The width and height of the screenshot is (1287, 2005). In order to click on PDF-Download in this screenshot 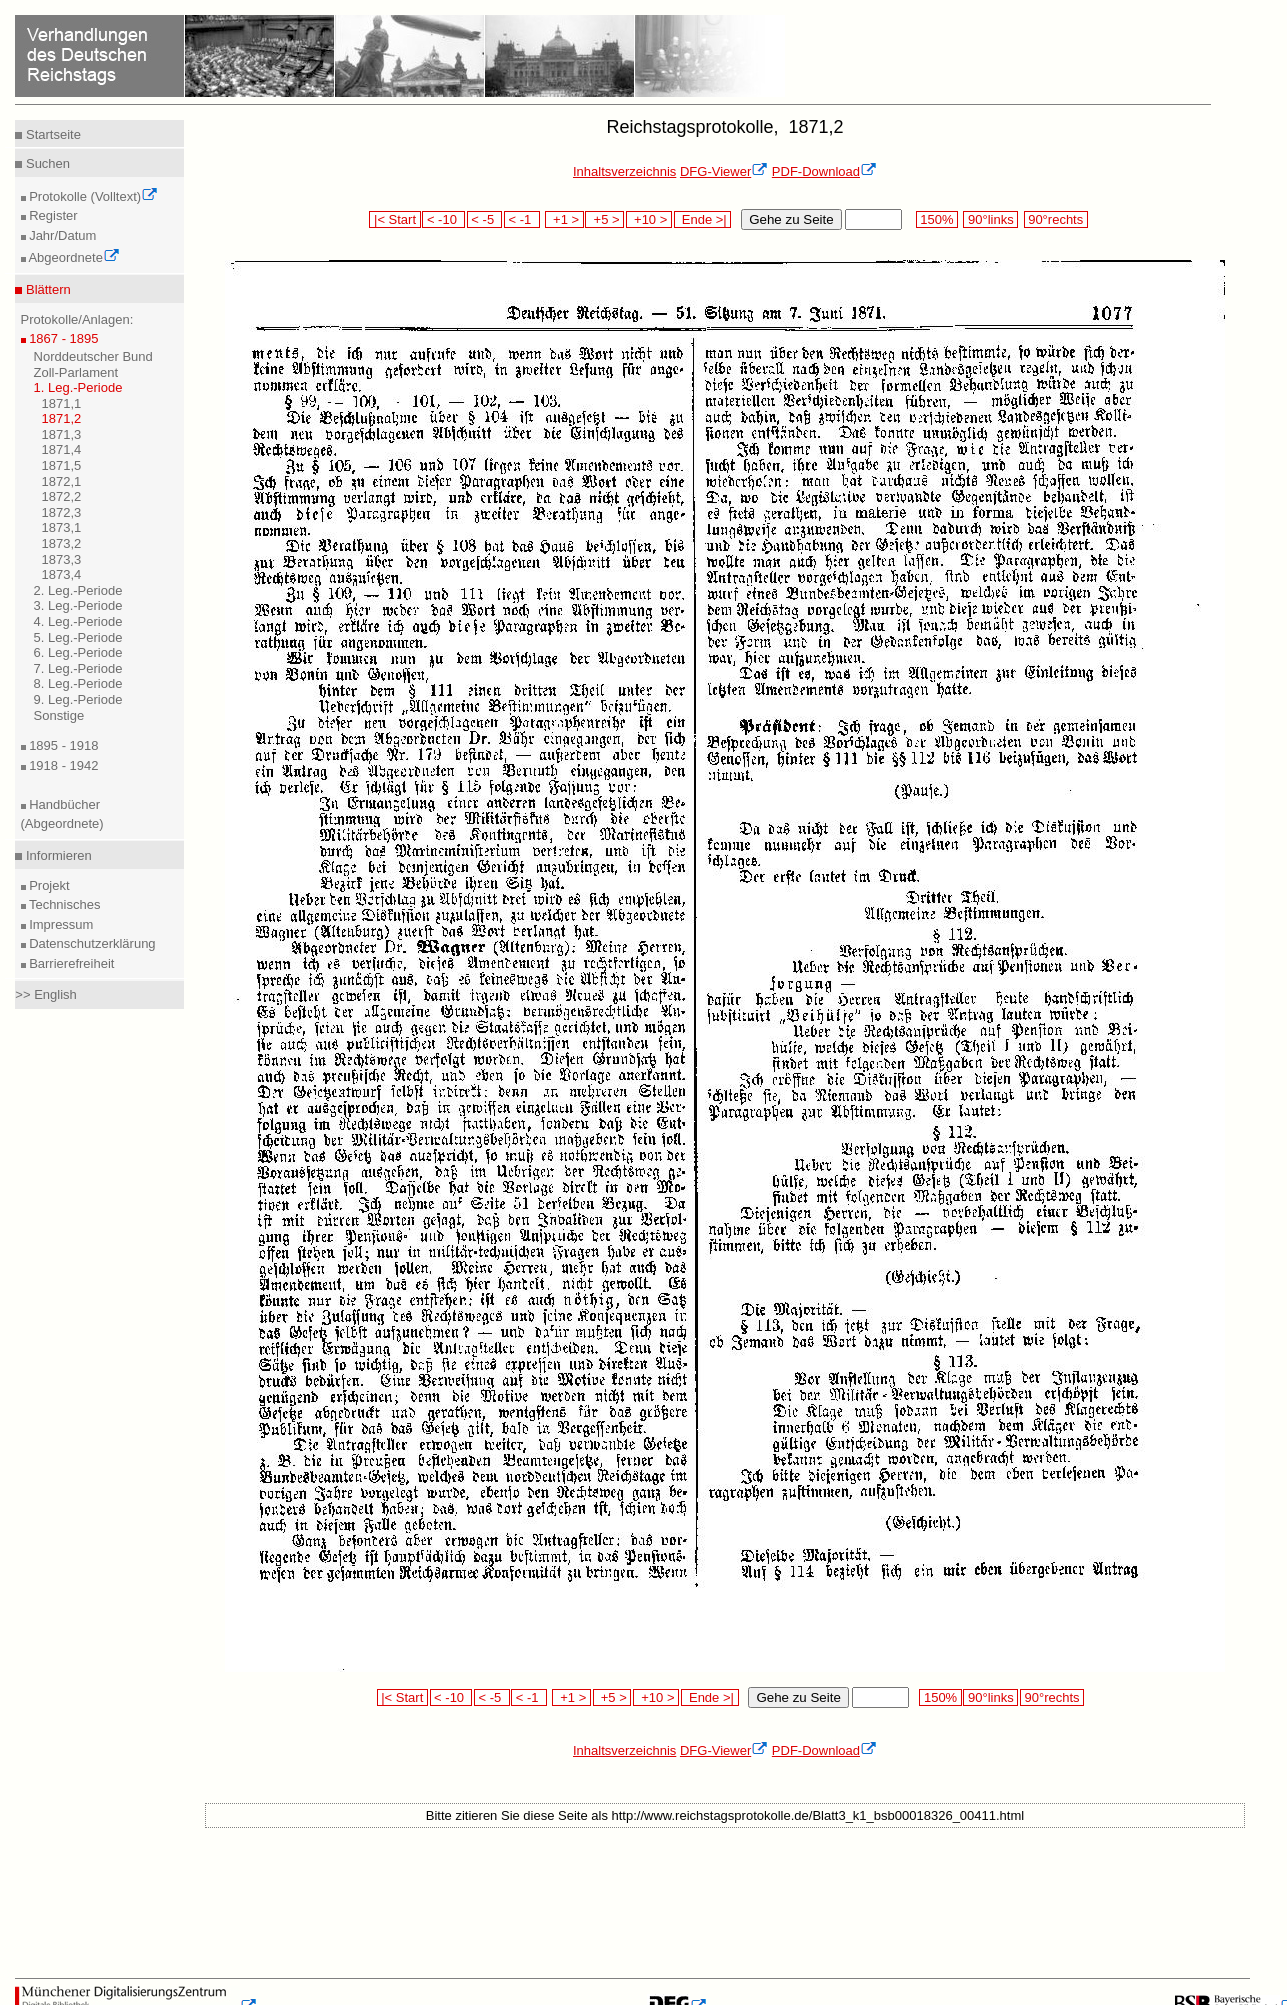, I will do `click(824, 171)`.